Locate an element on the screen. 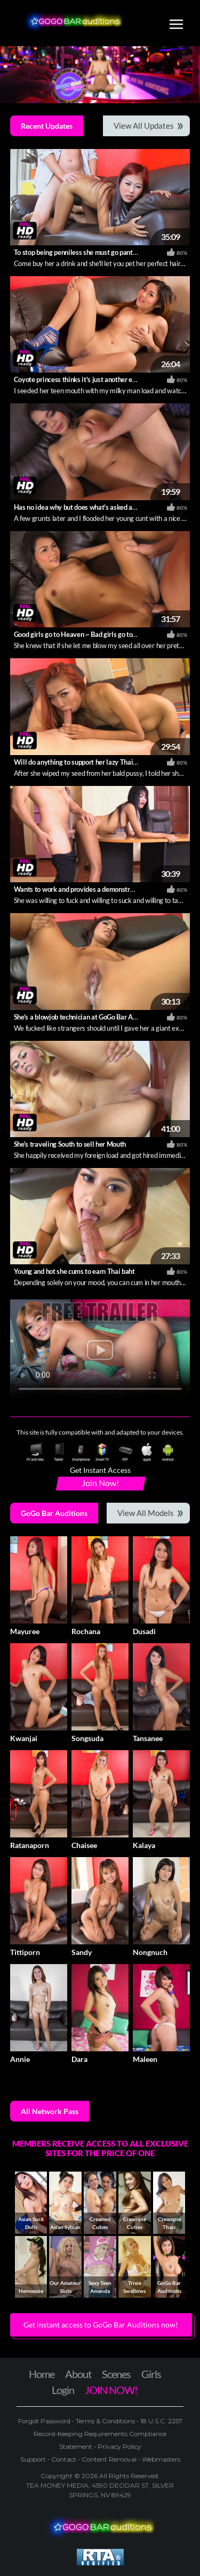  Webmasters is located at coordinates (160, 2459).